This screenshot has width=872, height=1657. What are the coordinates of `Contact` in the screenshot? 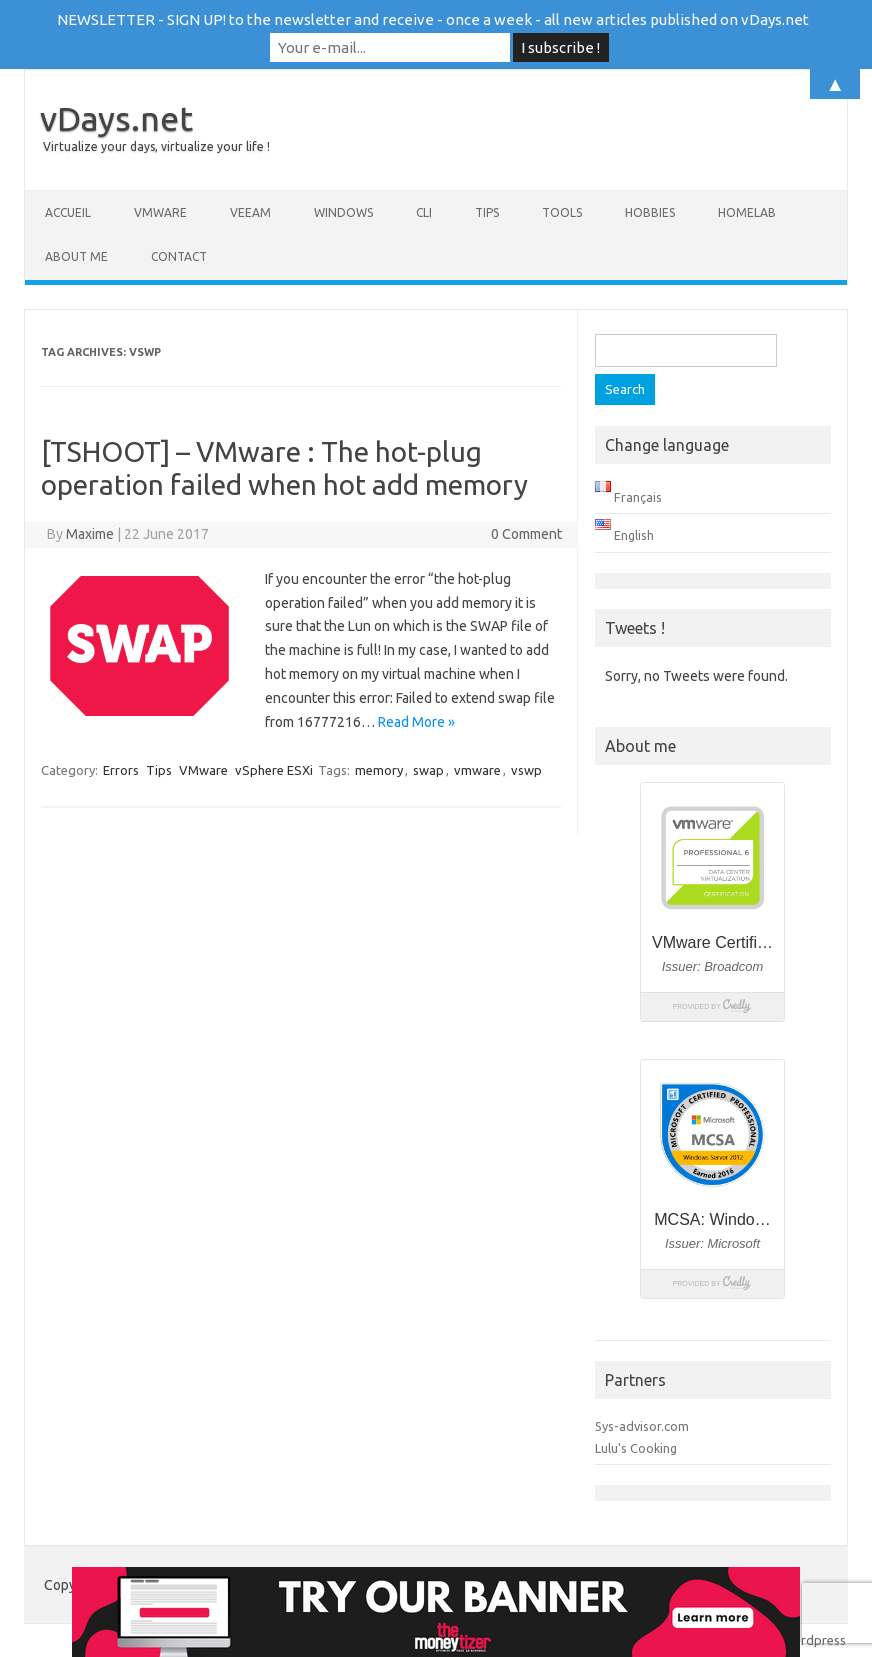 It's located at (179, 256).